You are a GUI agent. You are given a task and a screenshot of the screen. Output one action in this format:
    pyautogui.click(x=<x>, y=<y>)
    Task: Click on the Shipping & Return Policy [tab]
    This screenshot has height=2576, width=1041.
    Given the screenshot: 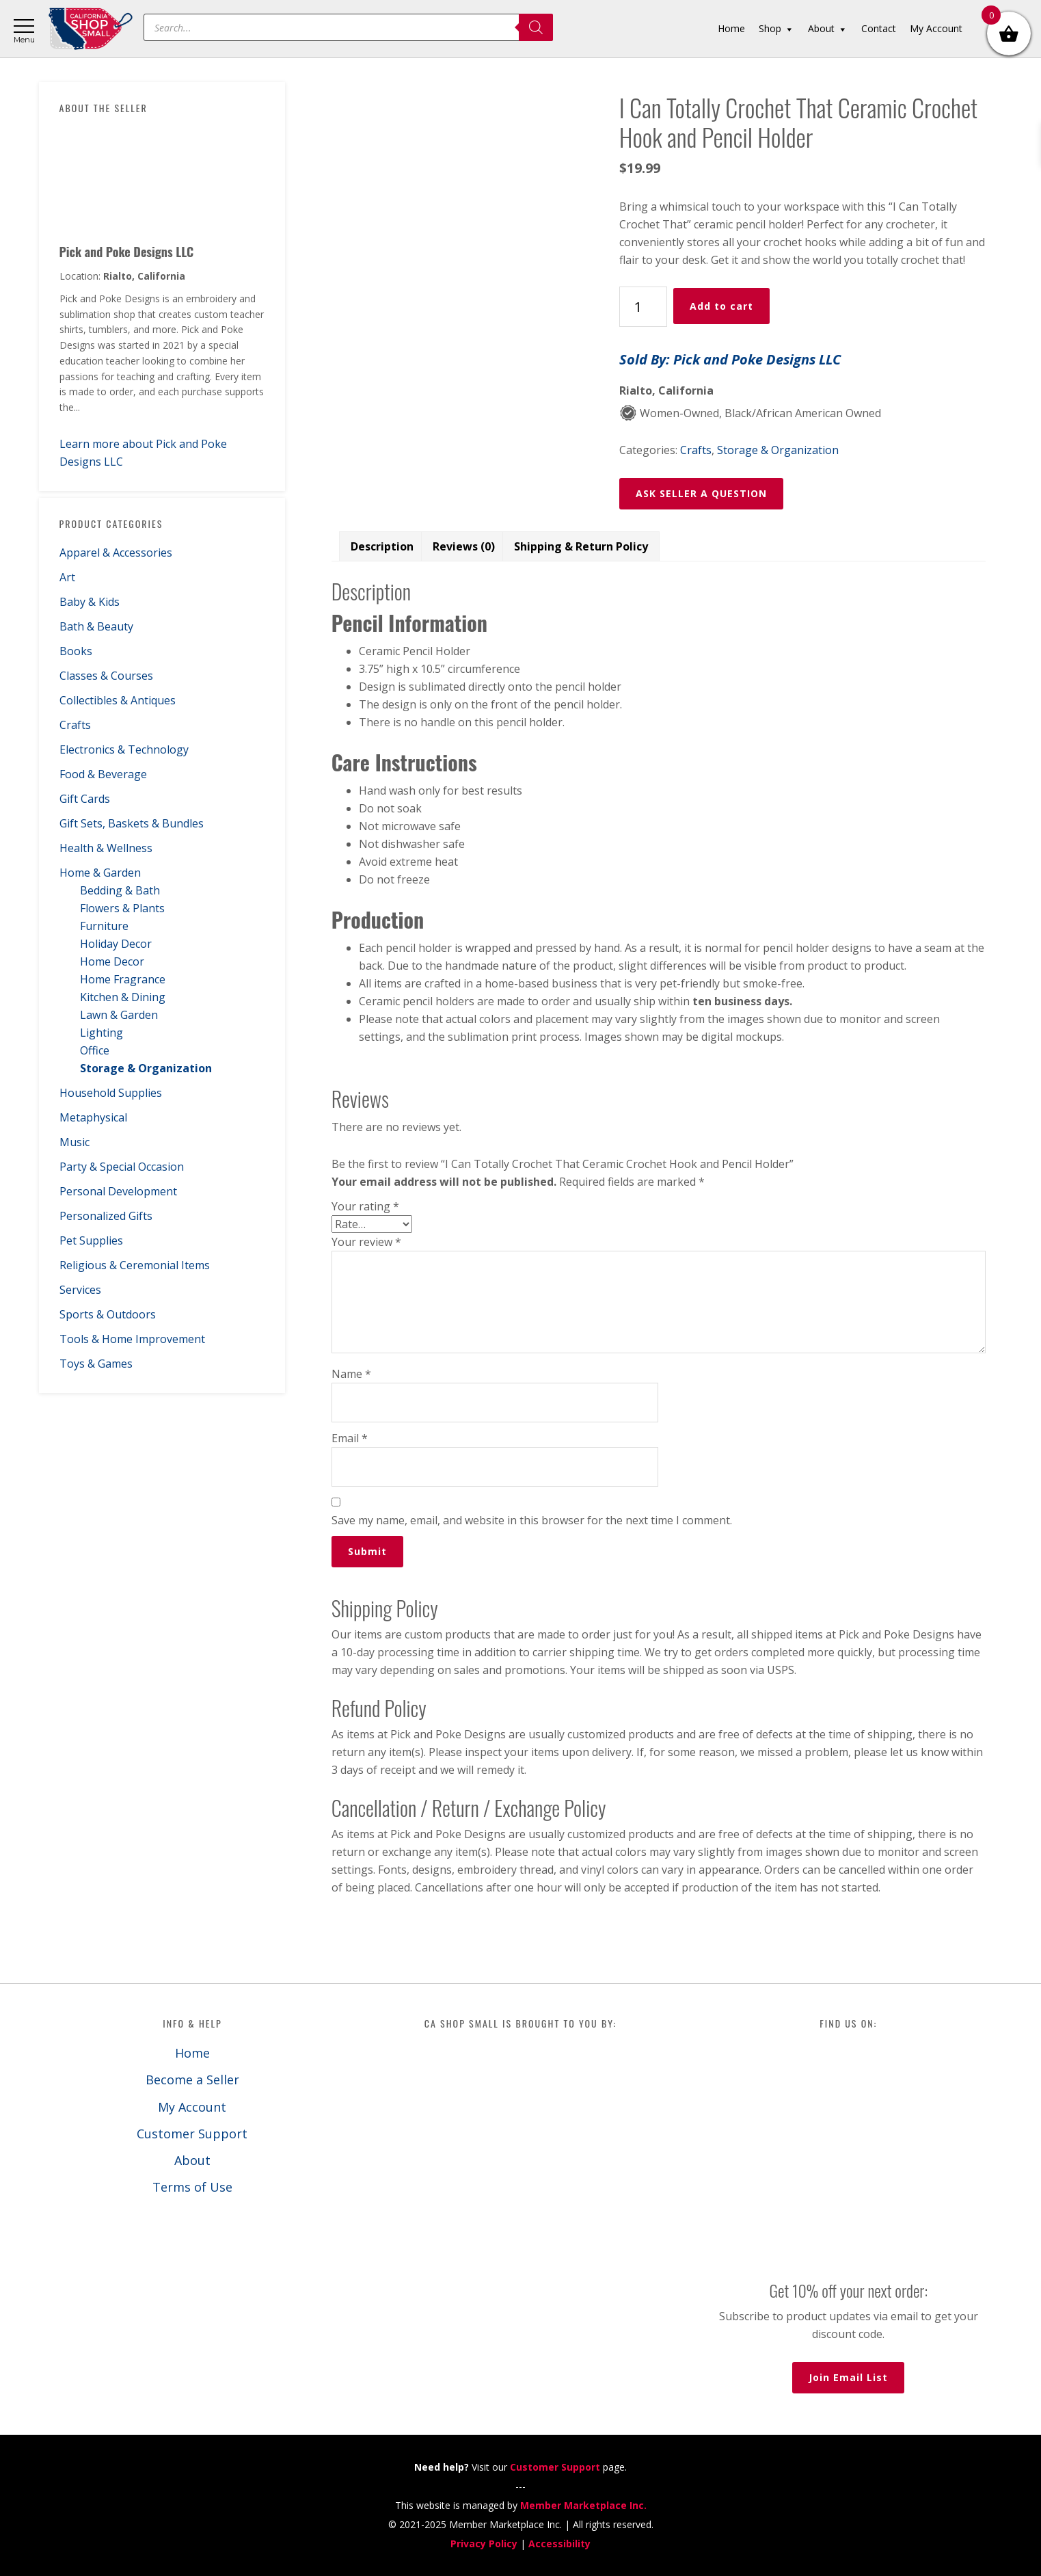 What is the action you would take?
    pyautogui.click(x=581, y=546)
    